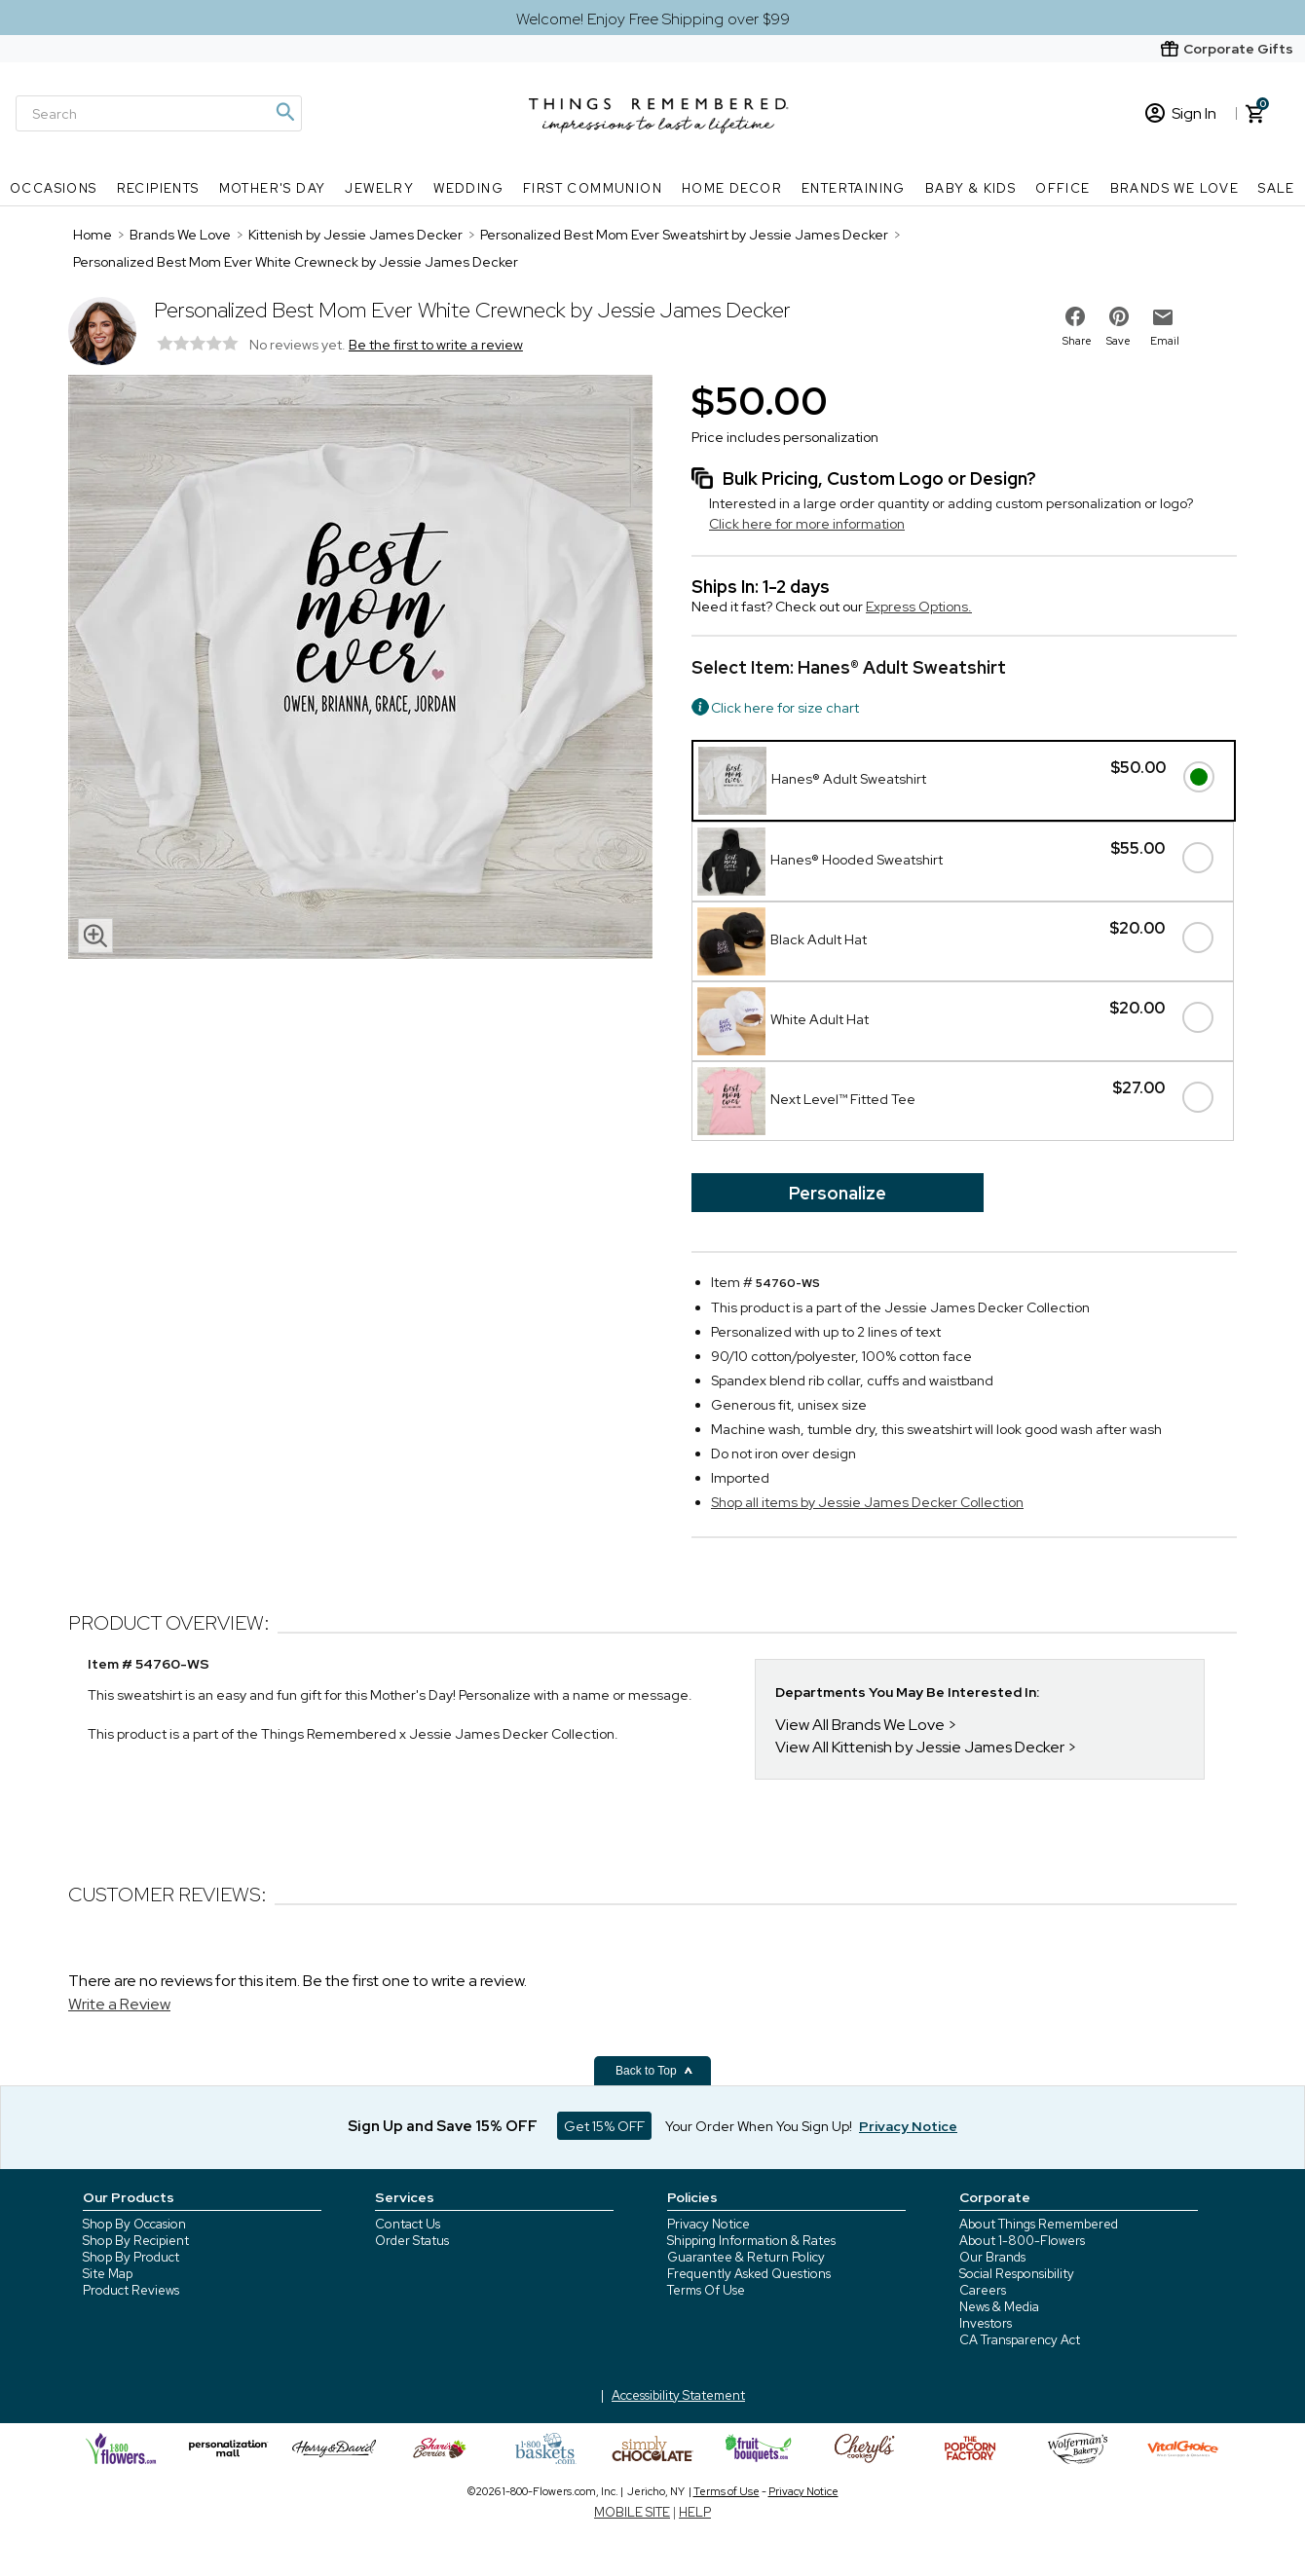 The width and height of the screenshot is (1305, 2576). I want to click on Express Options., so click(919, 606).